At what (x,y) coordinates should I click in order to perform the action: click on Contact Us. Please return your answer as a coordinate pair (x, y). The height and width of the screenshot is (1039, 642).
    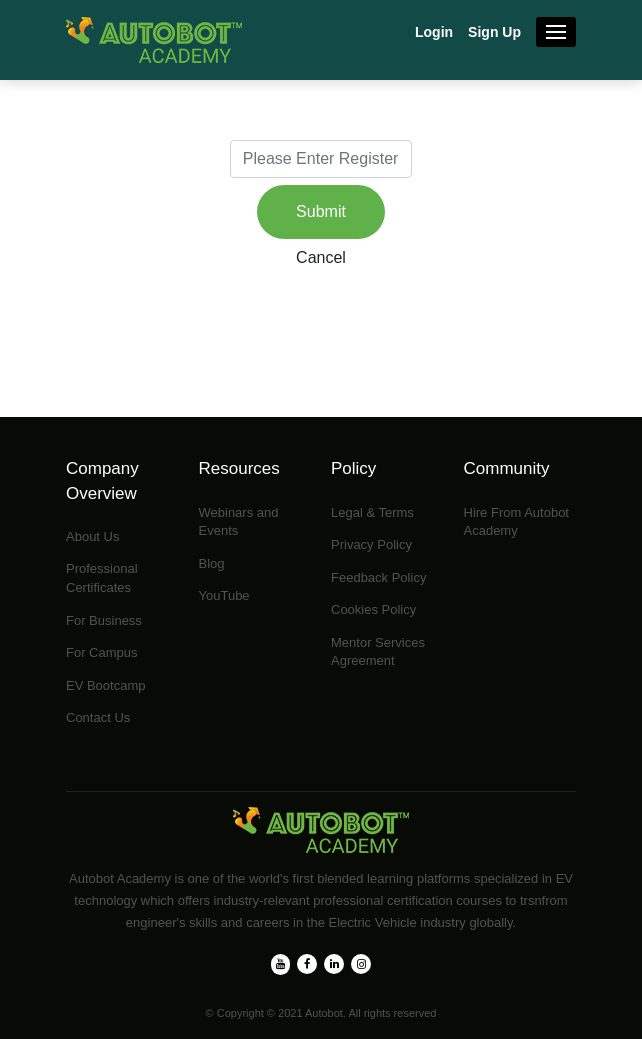
    Looking at the image, I should click on (98, 717).